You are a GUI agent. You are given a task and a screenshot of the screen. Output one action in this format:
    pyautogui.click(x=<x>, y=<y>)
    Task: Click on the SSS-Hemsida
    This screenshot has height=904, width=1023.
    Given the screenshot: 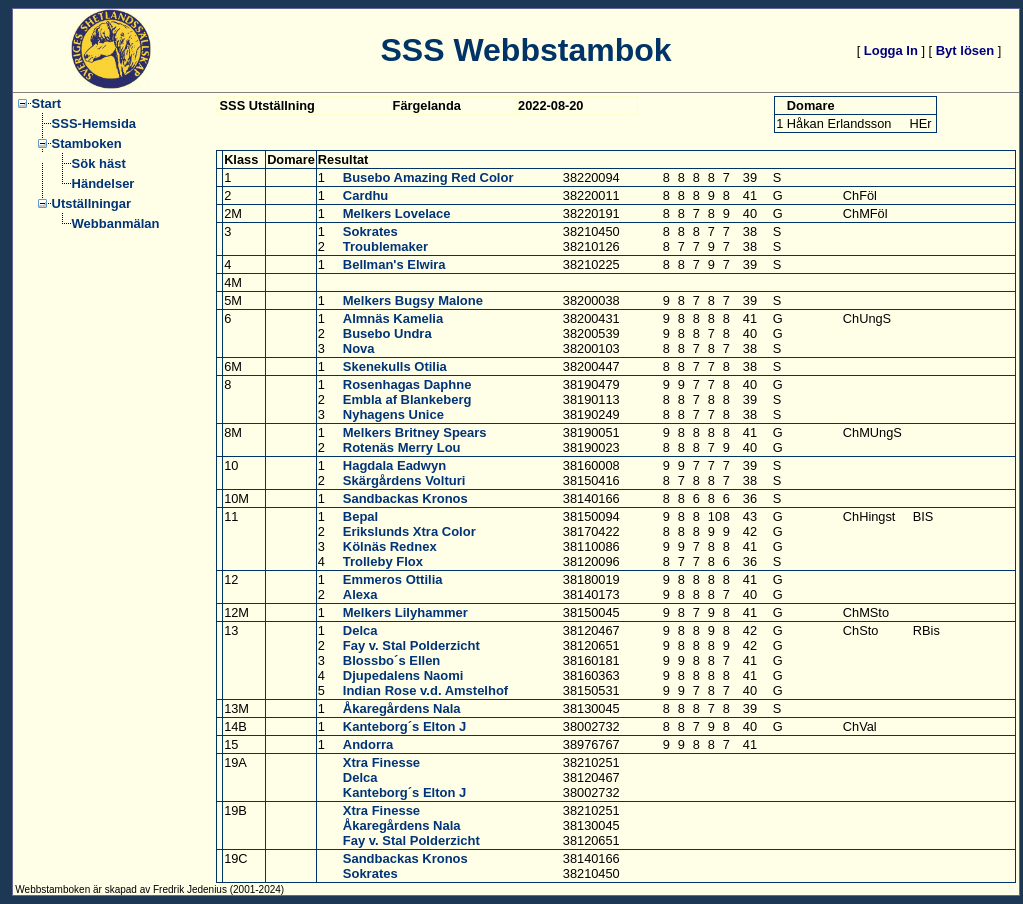 What is the action you would take?
    pyautogui.click(x=94, y=123)
    